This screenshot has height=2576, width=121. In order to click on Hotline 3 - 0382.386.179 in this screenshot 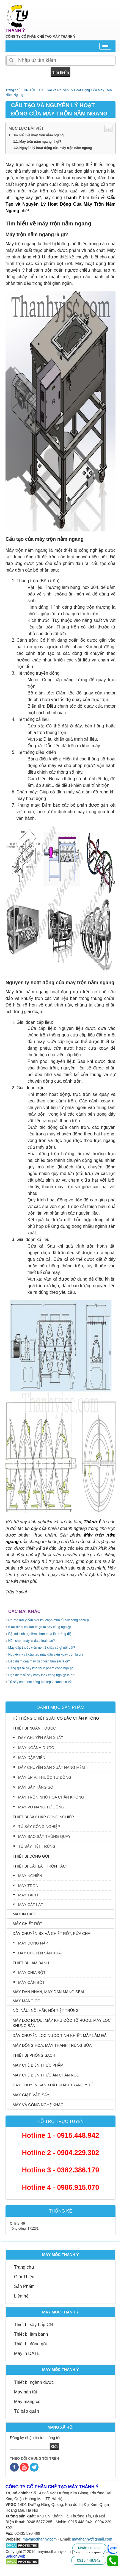, I will do `click(60, 2170)`.